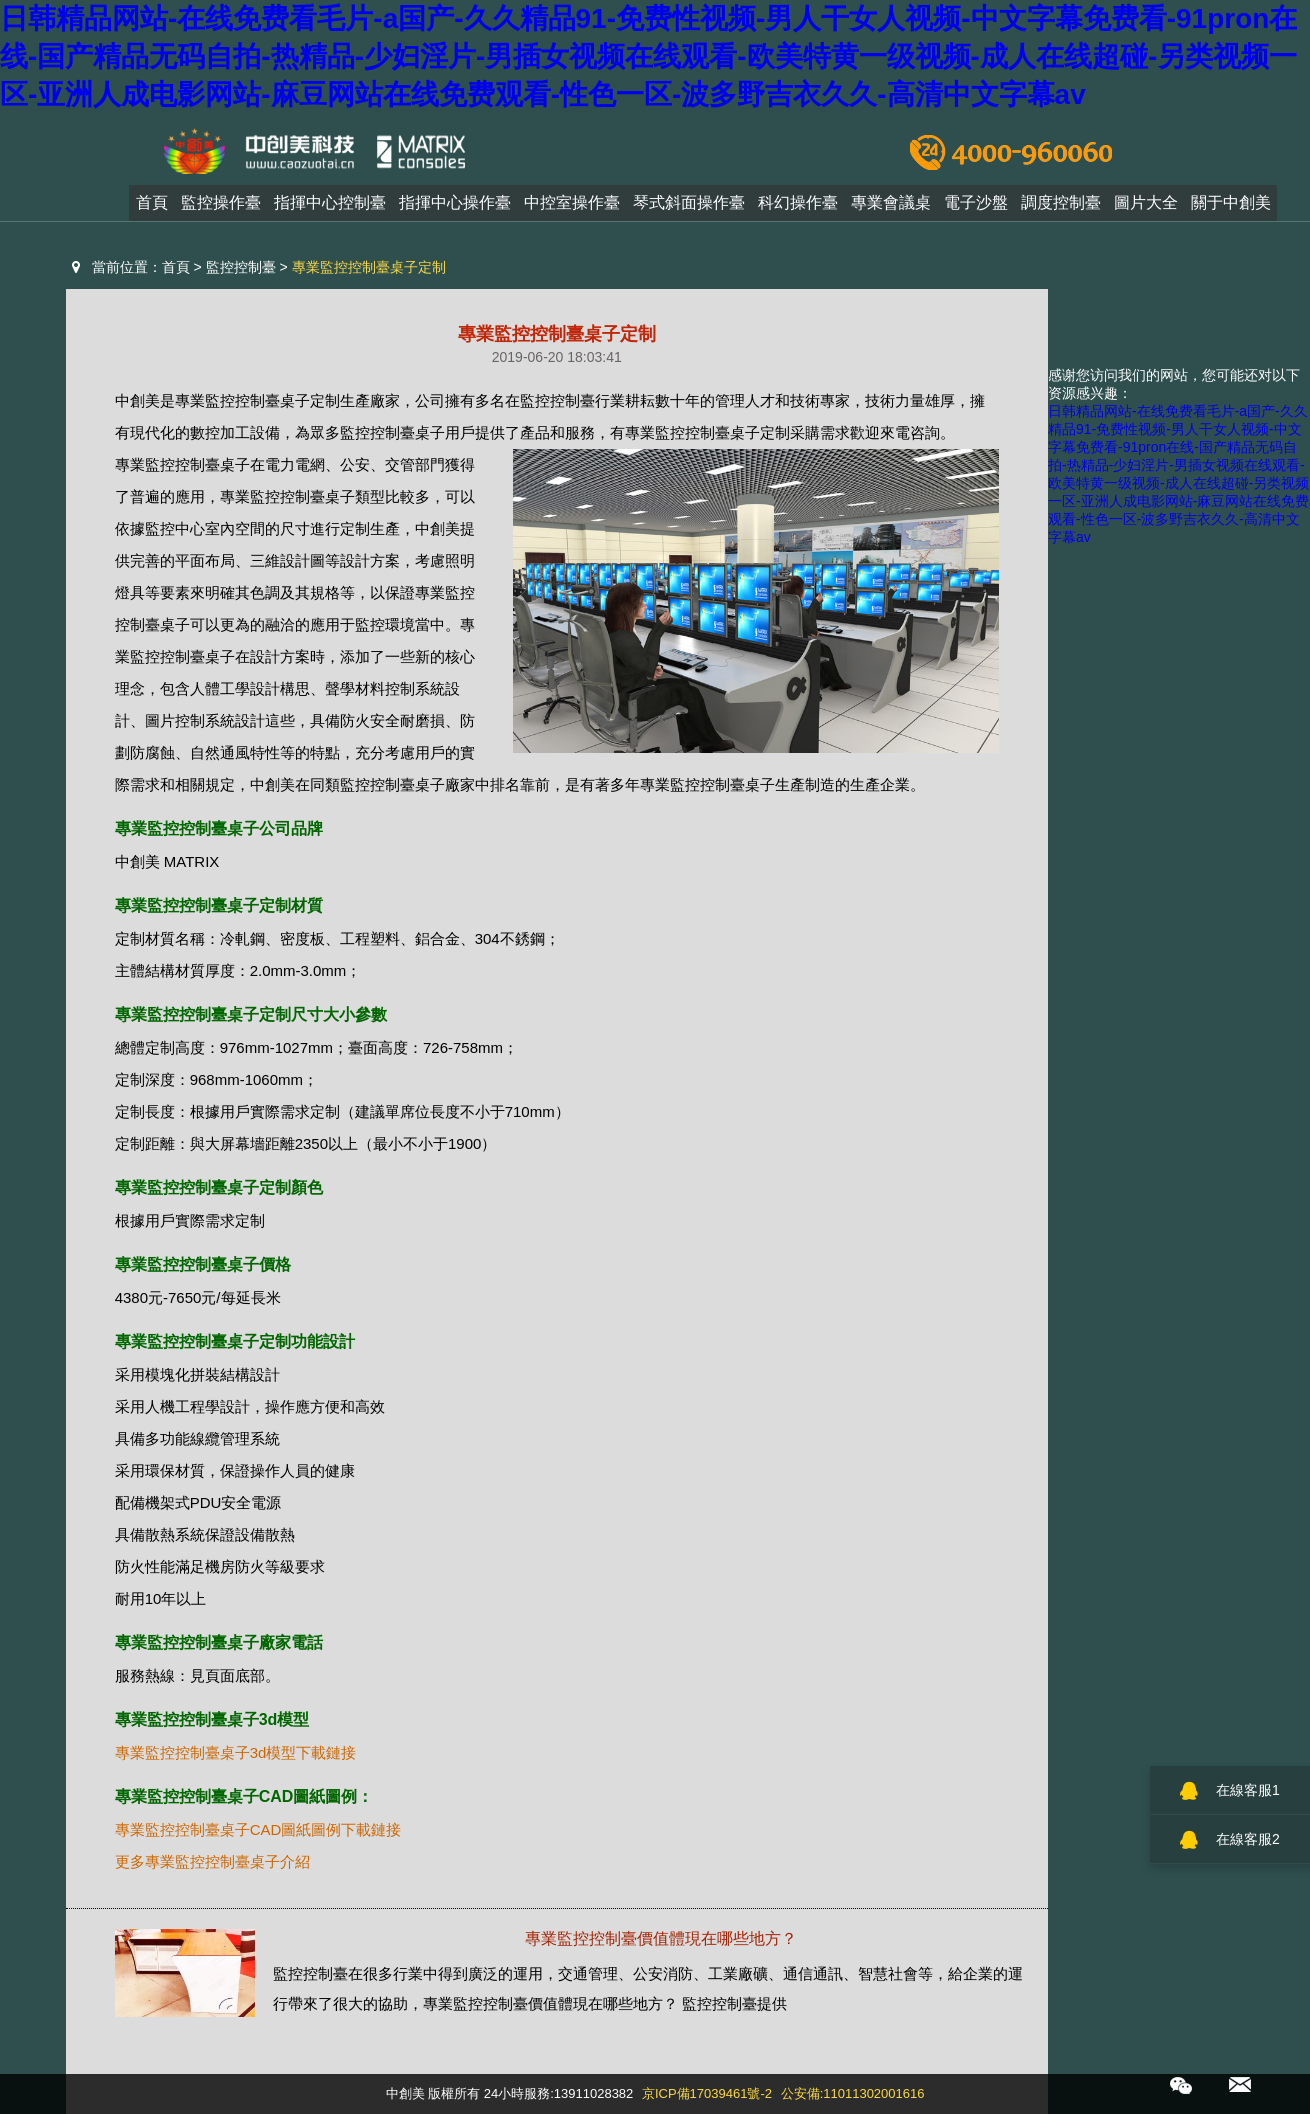 The height and width of the screenshot is (2114, 1310). I want to click on 調度控制臺, so click(1061, 207).